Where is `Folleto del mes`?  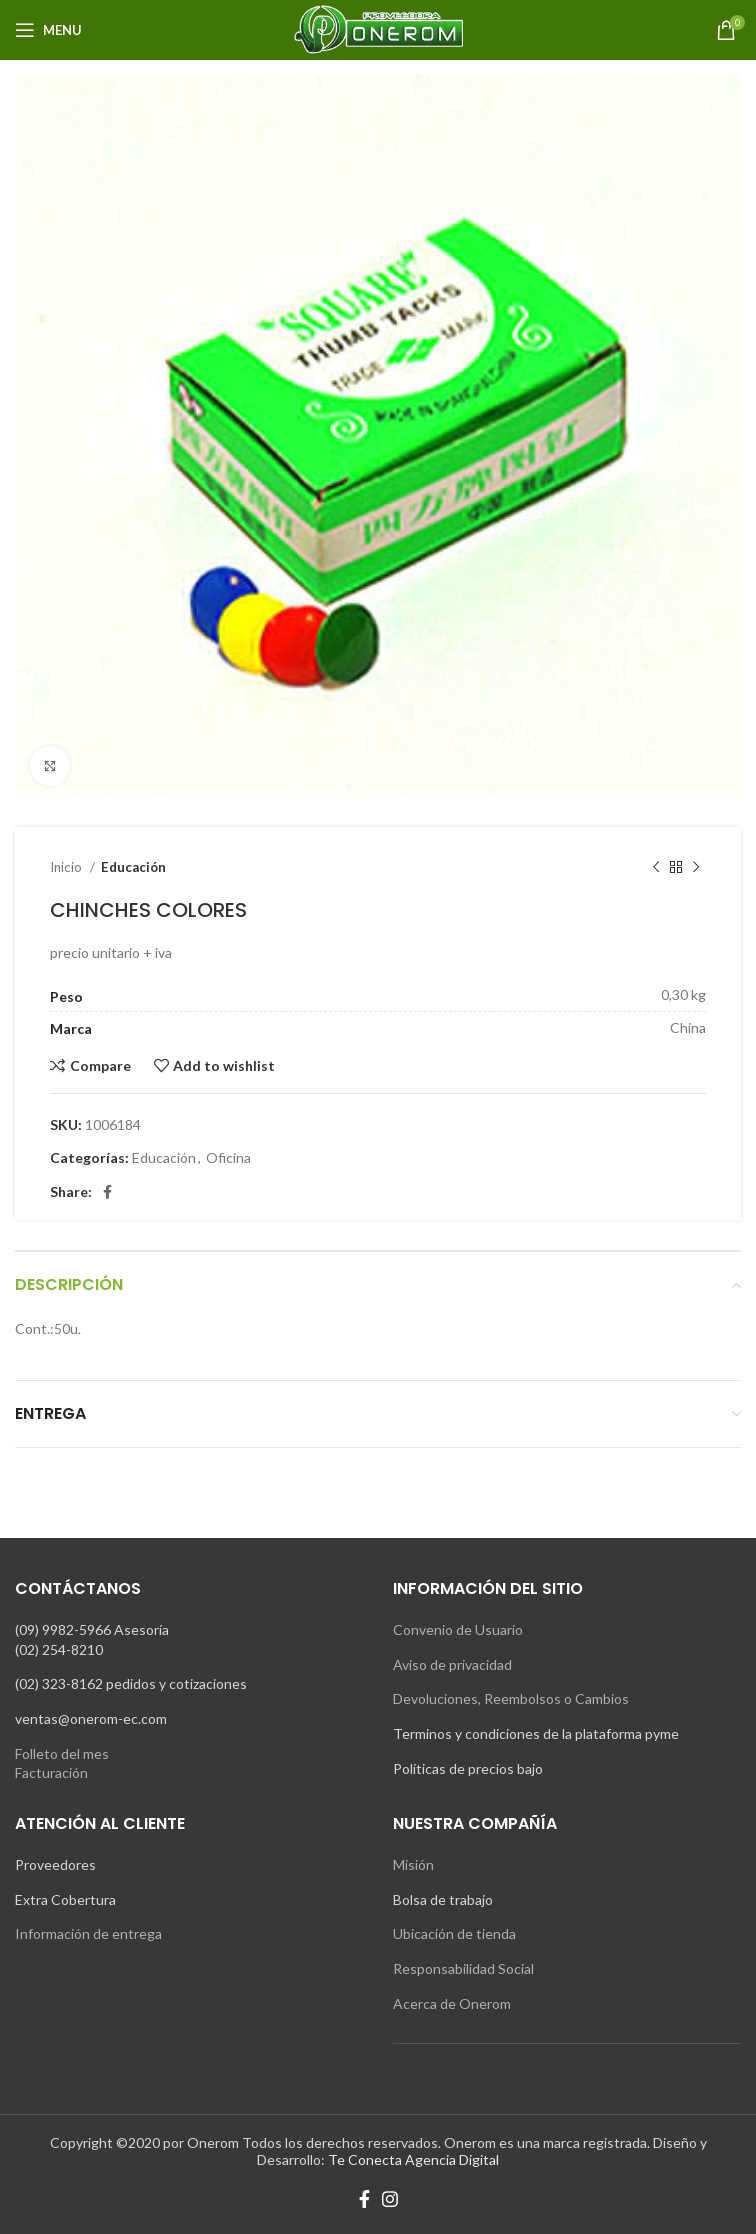
Folleto del mes is located at coordinates (62, 1753).